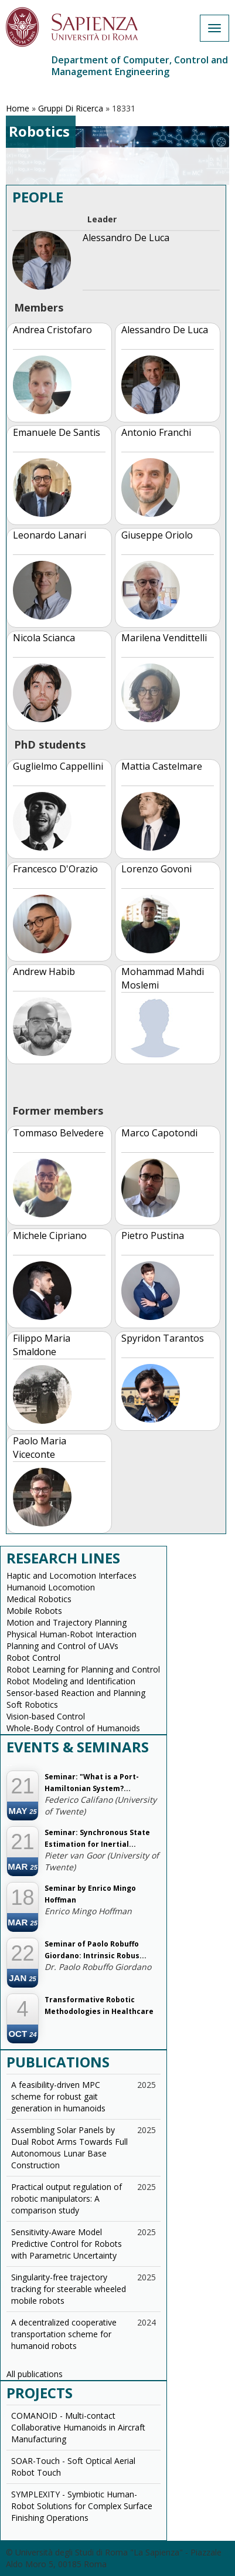  Describe the element at coordinates (50, 1587) in the screenshot. I see `Humanoid Locomotion` at that location.